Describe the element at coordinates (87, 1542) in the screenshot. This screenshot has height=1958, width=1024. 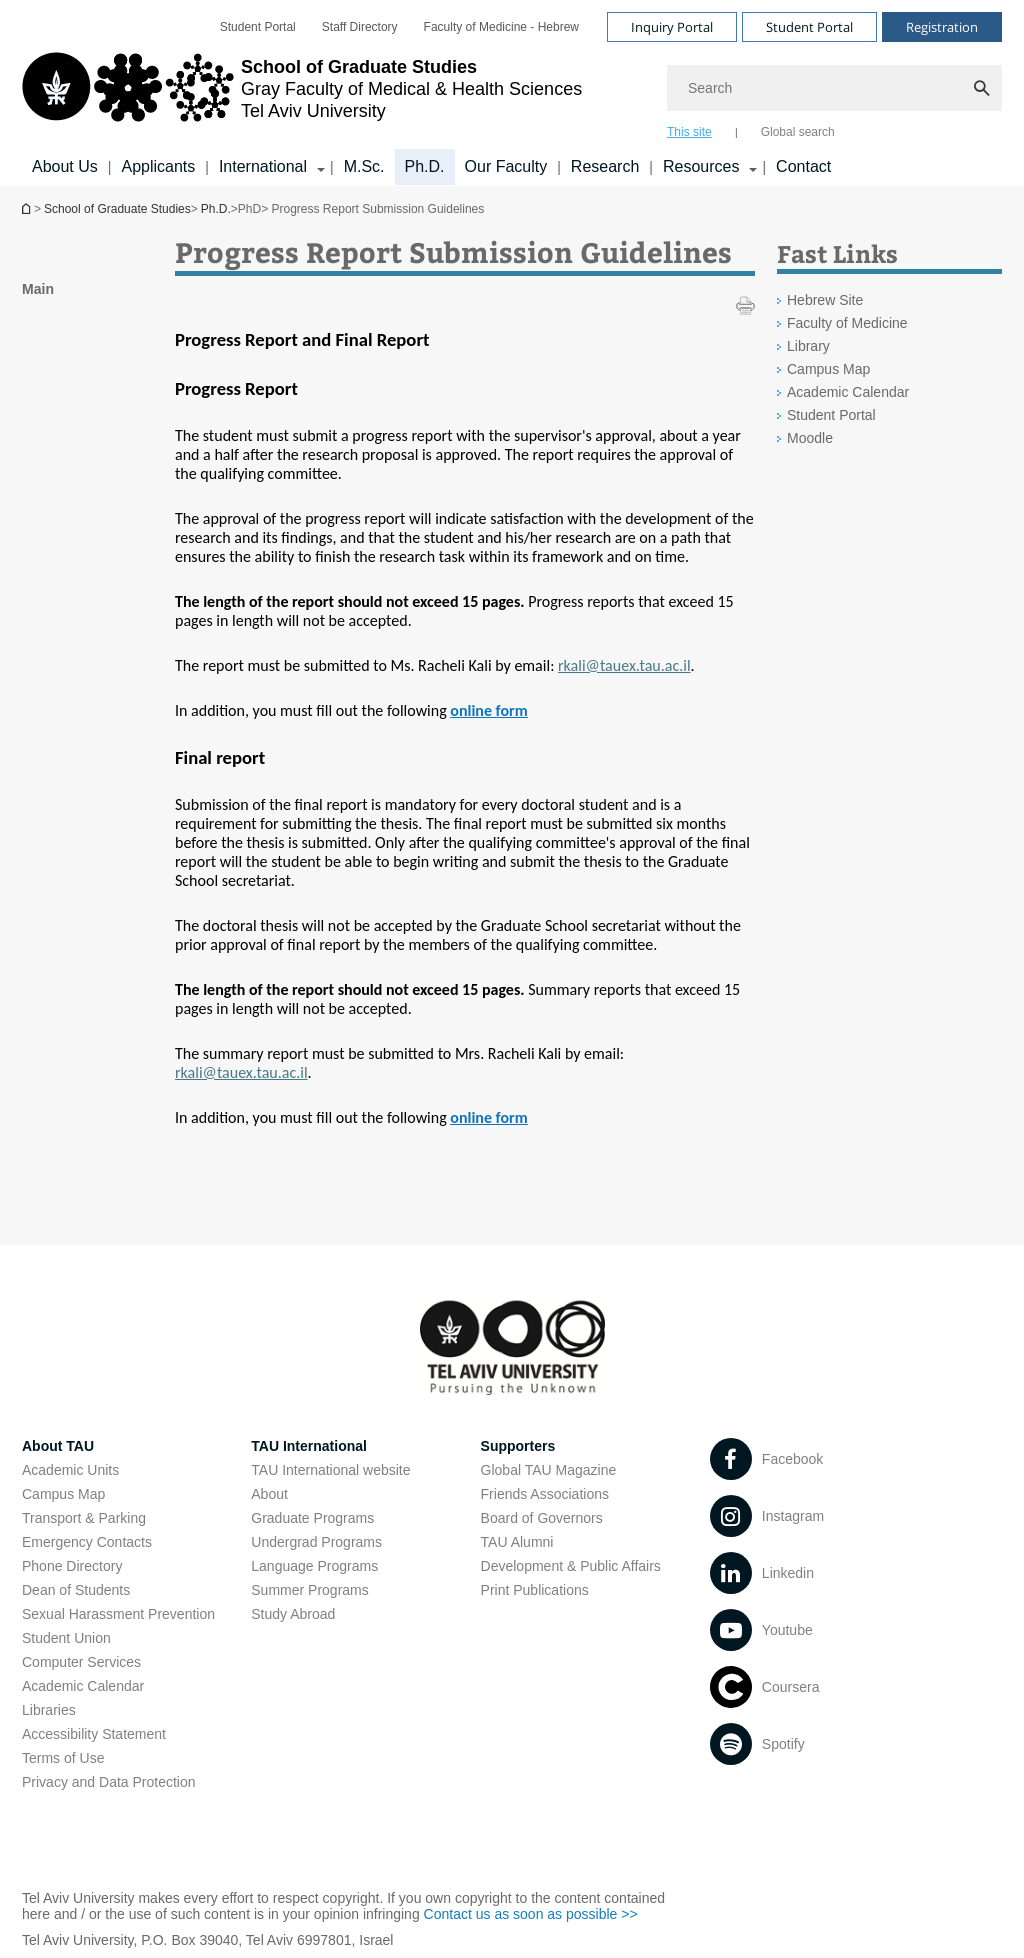
I see `Emergency Contacts` at that location.